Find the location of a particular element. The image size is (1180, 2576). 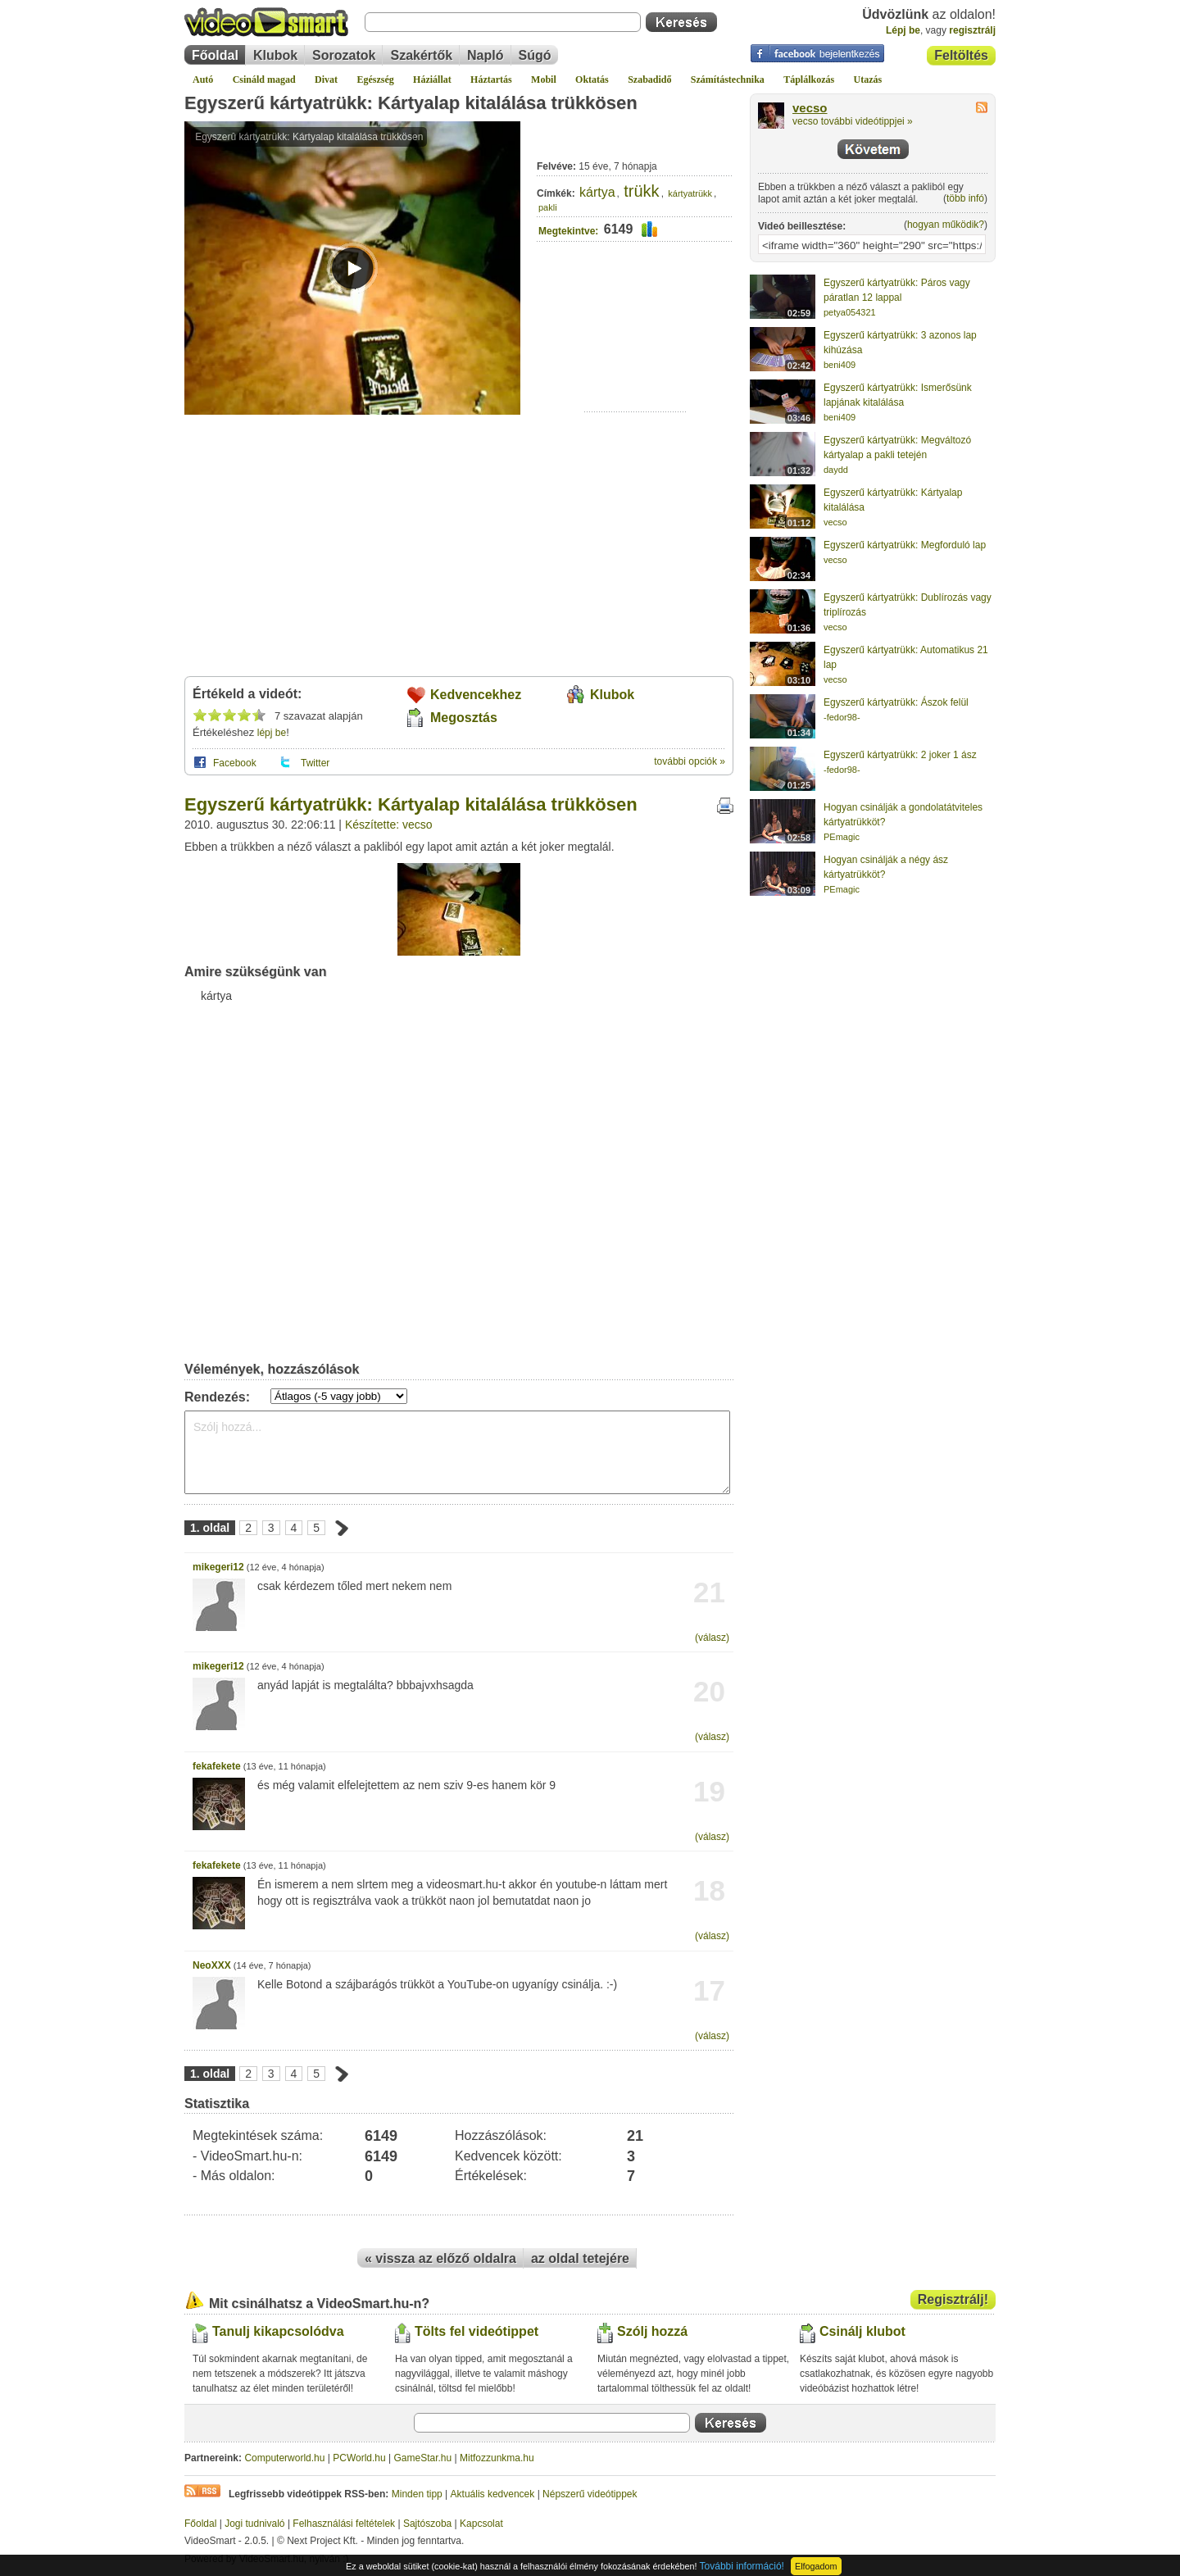

daydd is located at coordinates (836, 470).